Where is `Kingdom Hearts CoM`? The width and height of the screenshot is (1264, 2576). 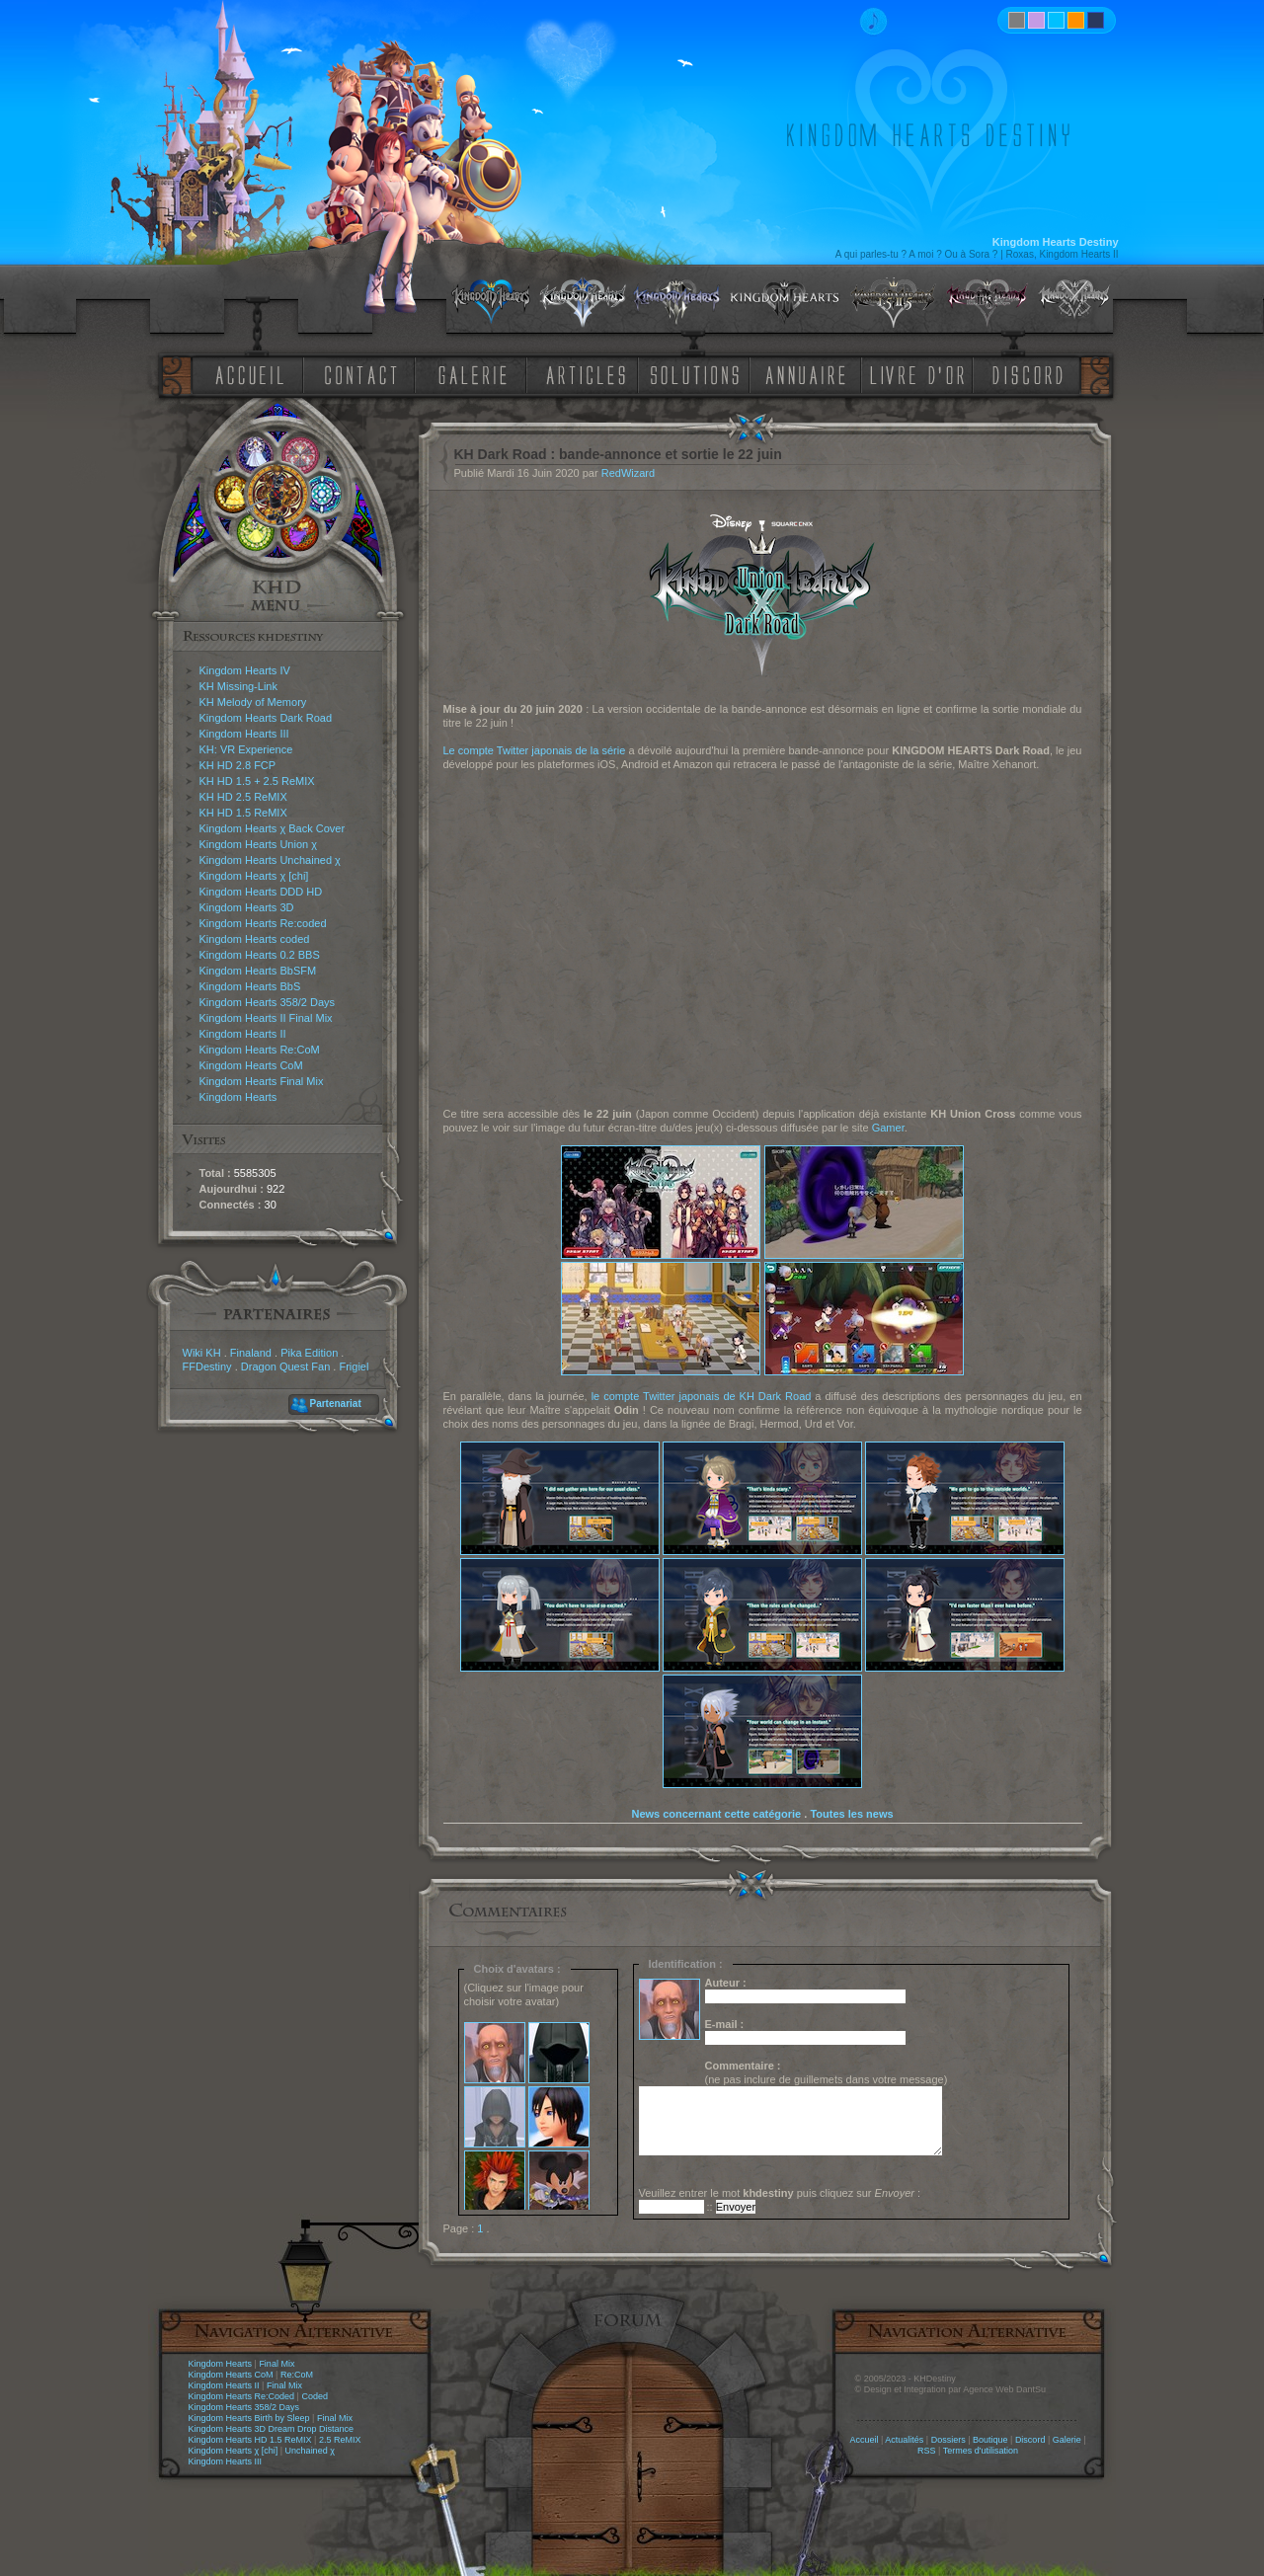 Kingdom Hearts CoM is located at coordinates (251, 1065).